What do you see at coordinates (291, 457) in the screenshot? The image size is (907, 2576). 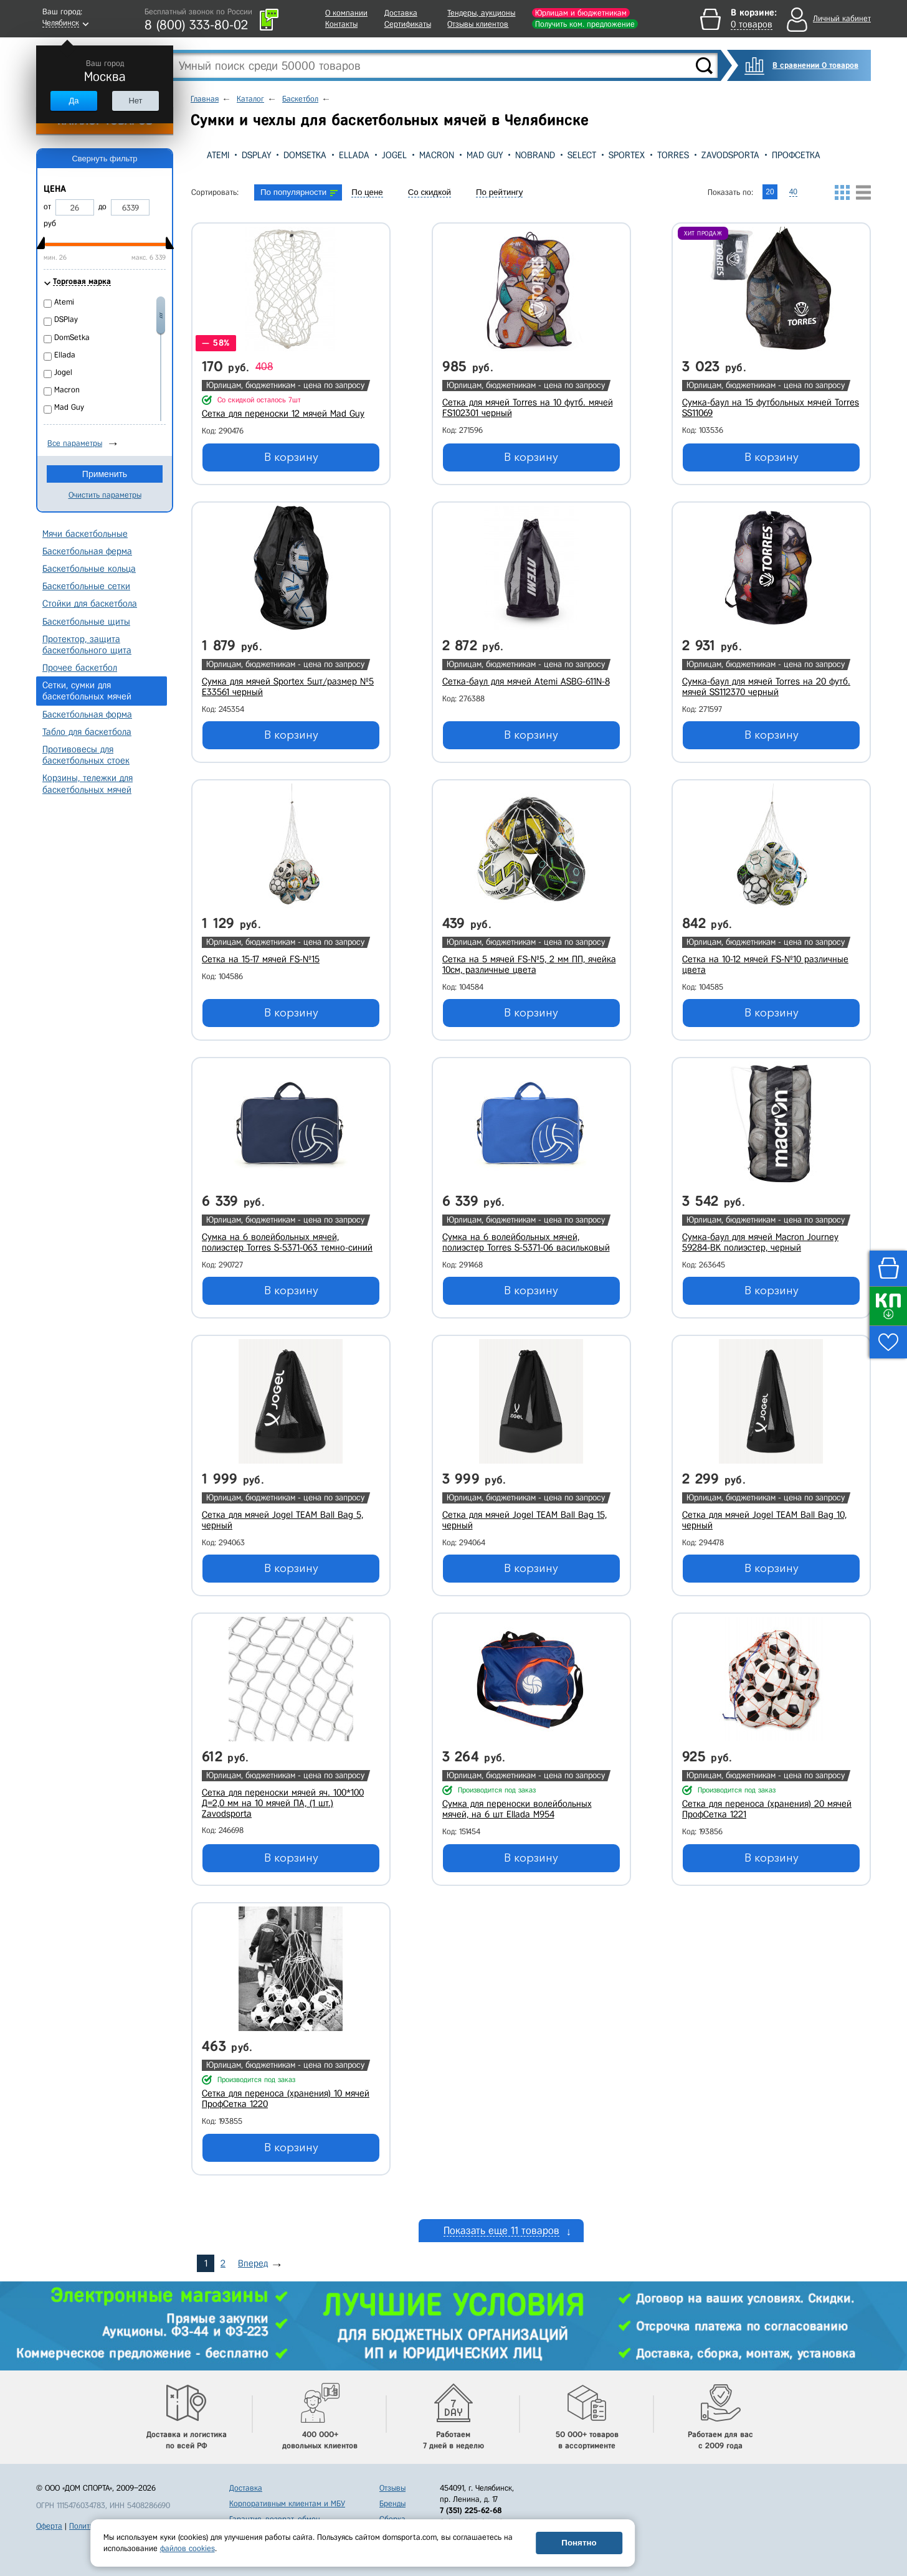 I see `В корзину` at bounding box center [291, 457].